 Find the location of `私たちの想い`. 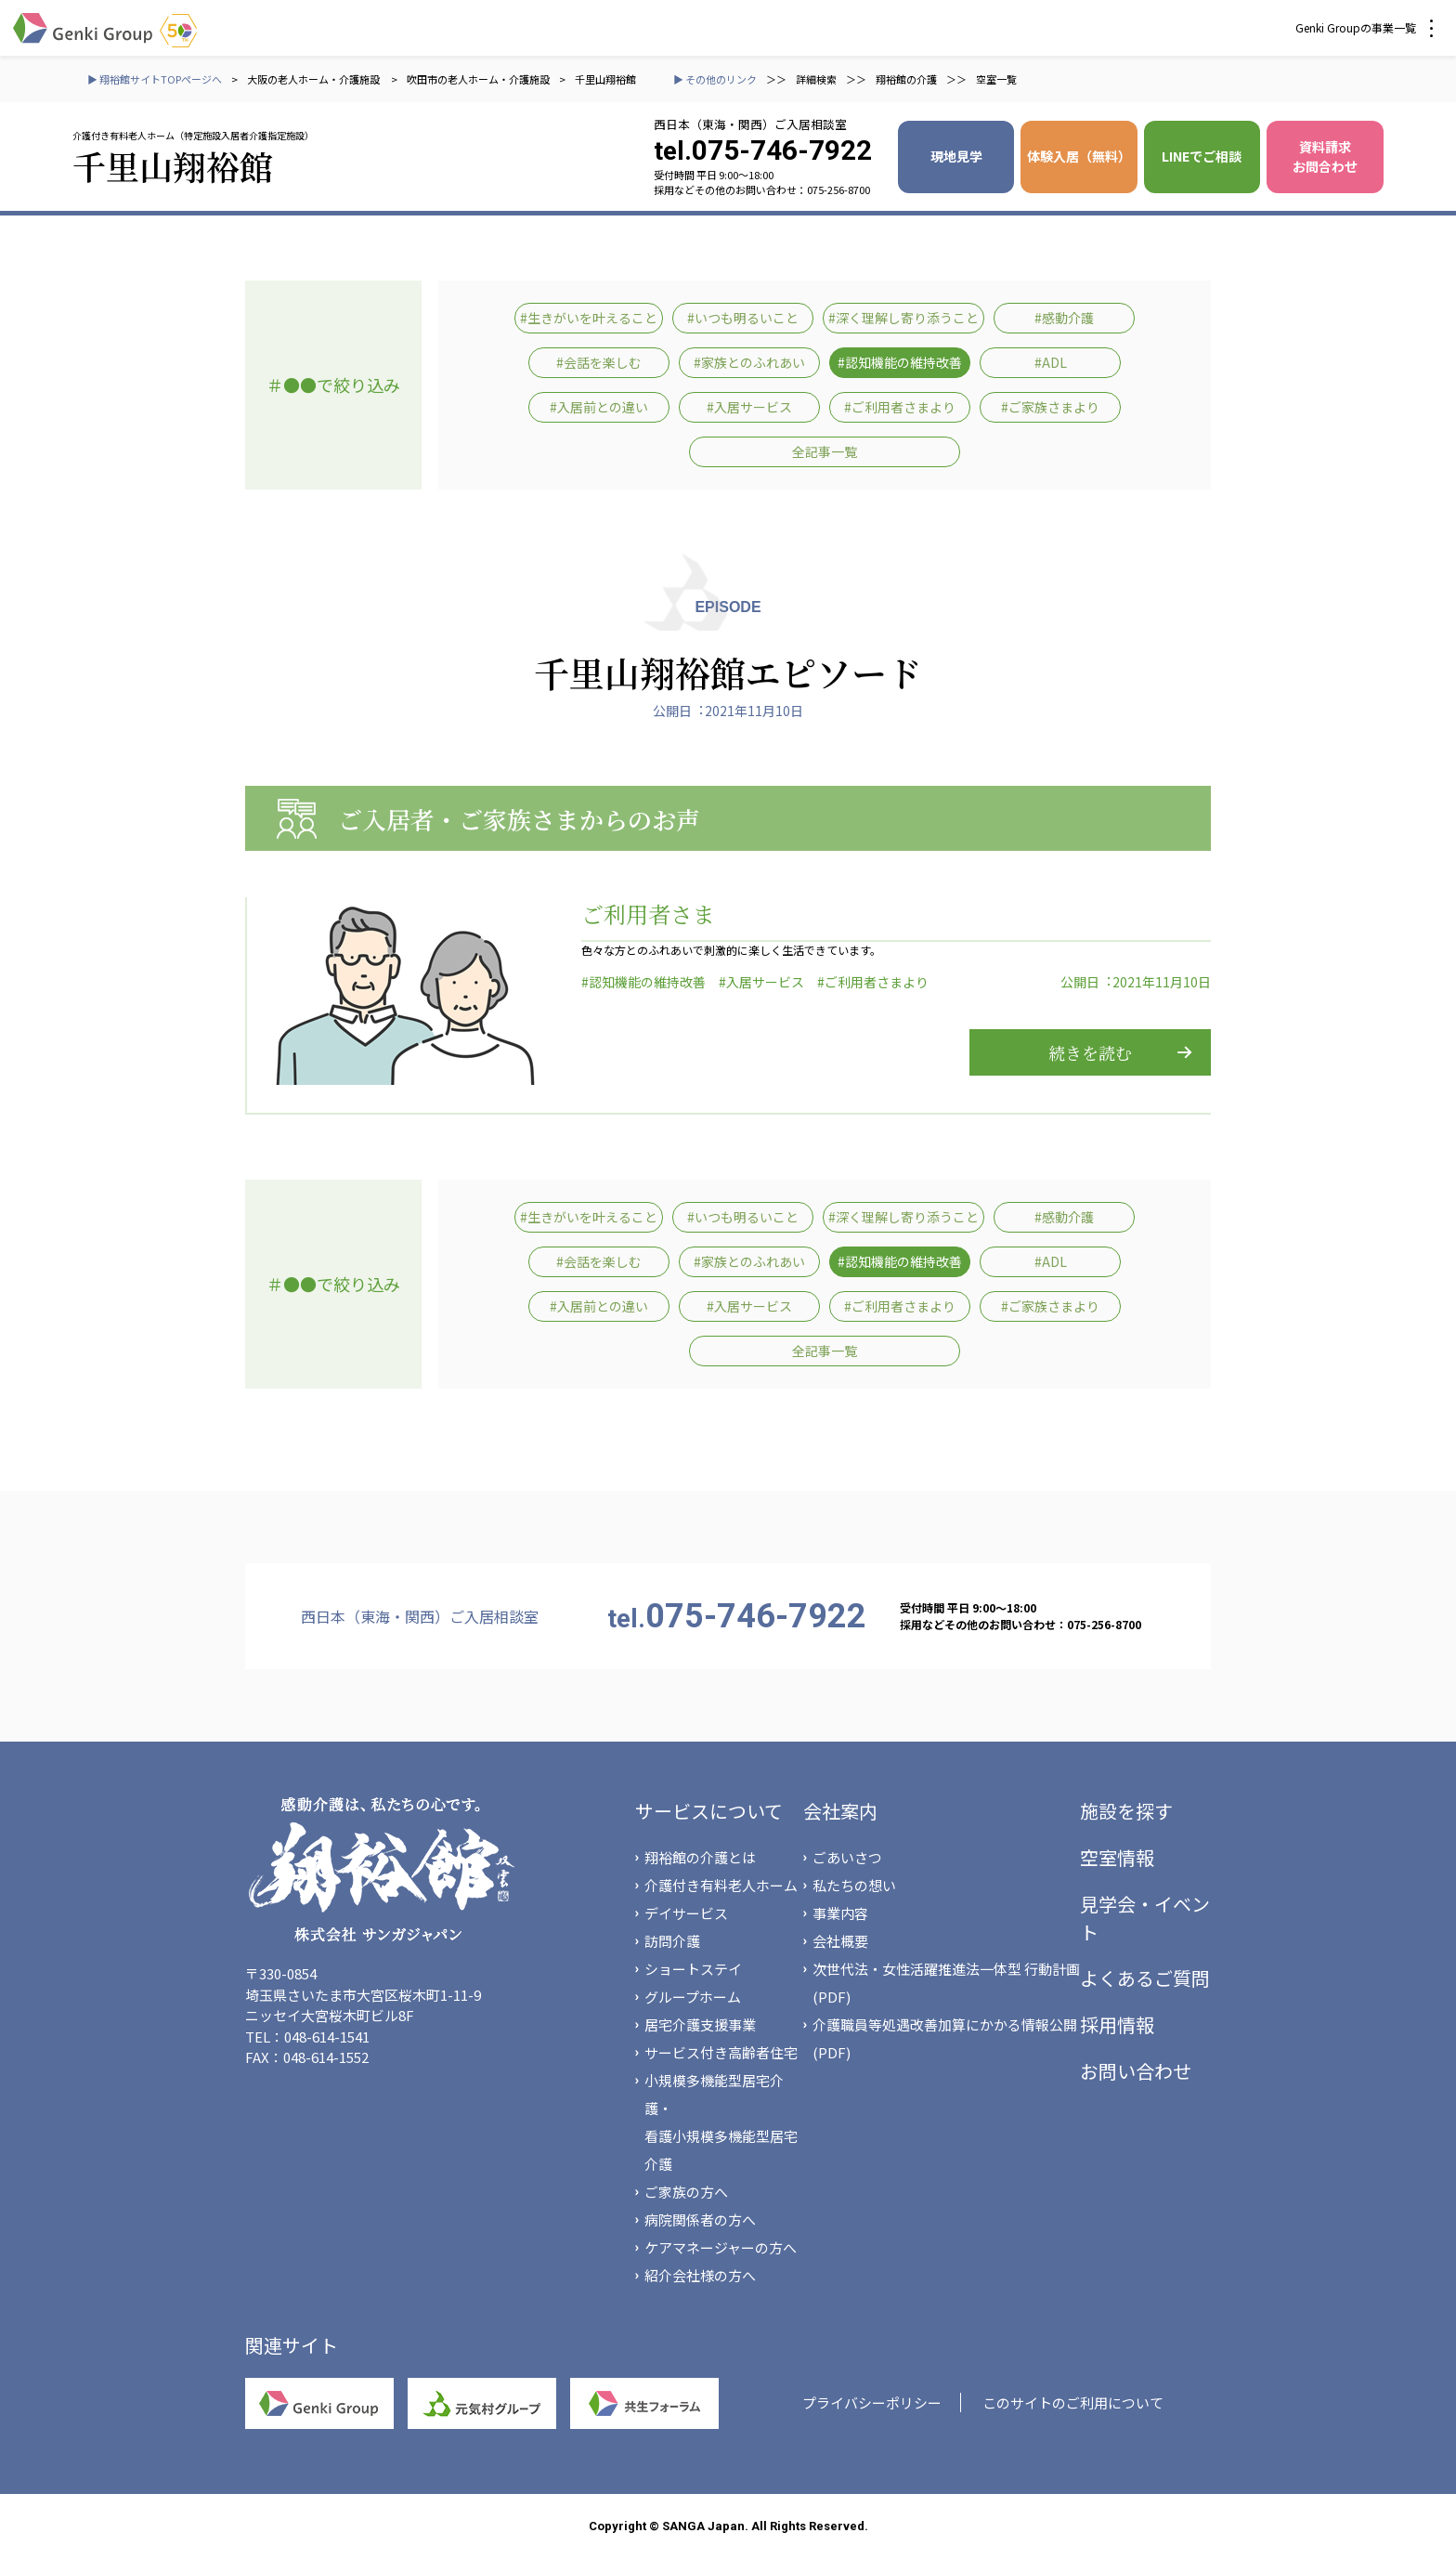

私たちの想い is located at coordinates (854, 1885).